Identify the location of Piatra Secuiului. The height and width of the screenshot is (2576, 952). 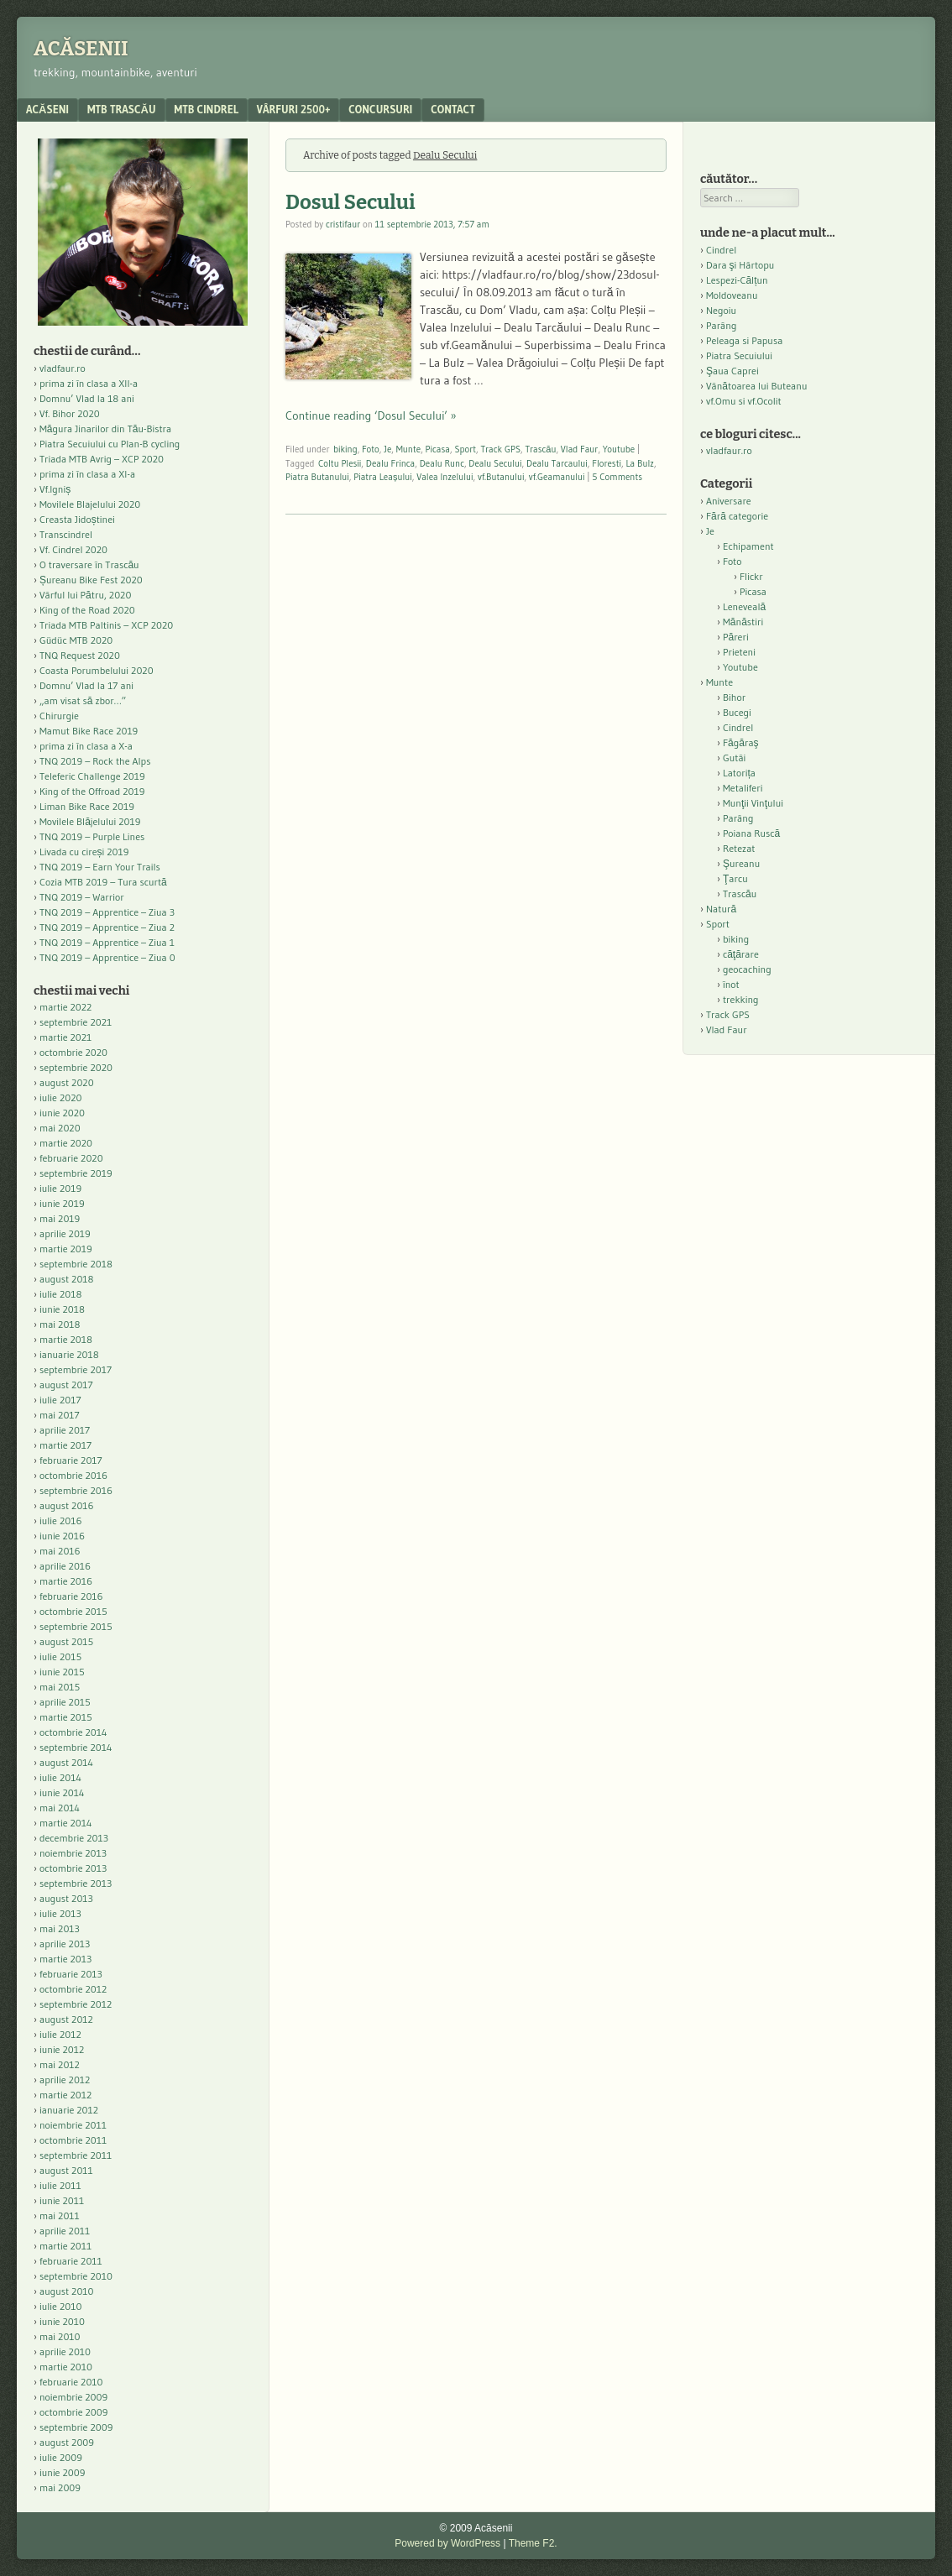
(739, 355).